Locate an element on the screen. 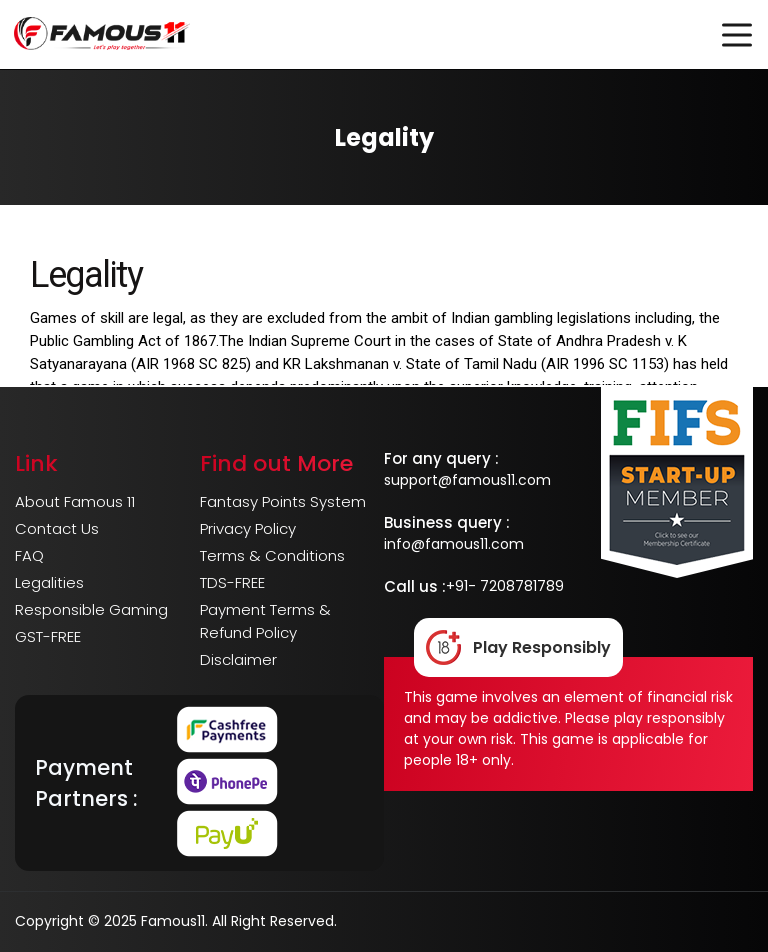 This screenshot has width=768, height=952. Contact Us is located at coordinates (57, 528).